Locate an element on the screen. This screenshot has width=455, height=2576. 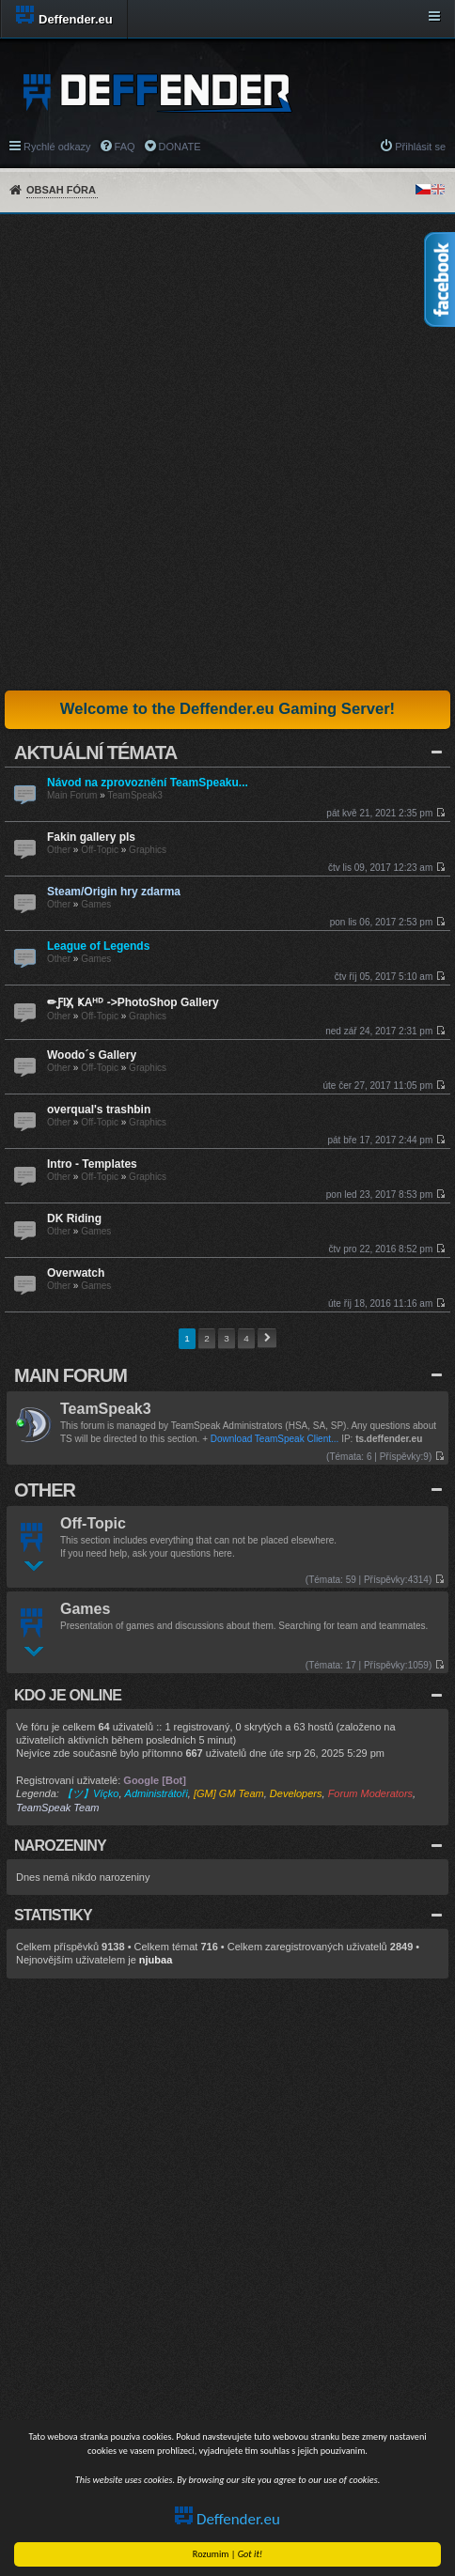
Administrátoři is located at coordinates (156, 1793).